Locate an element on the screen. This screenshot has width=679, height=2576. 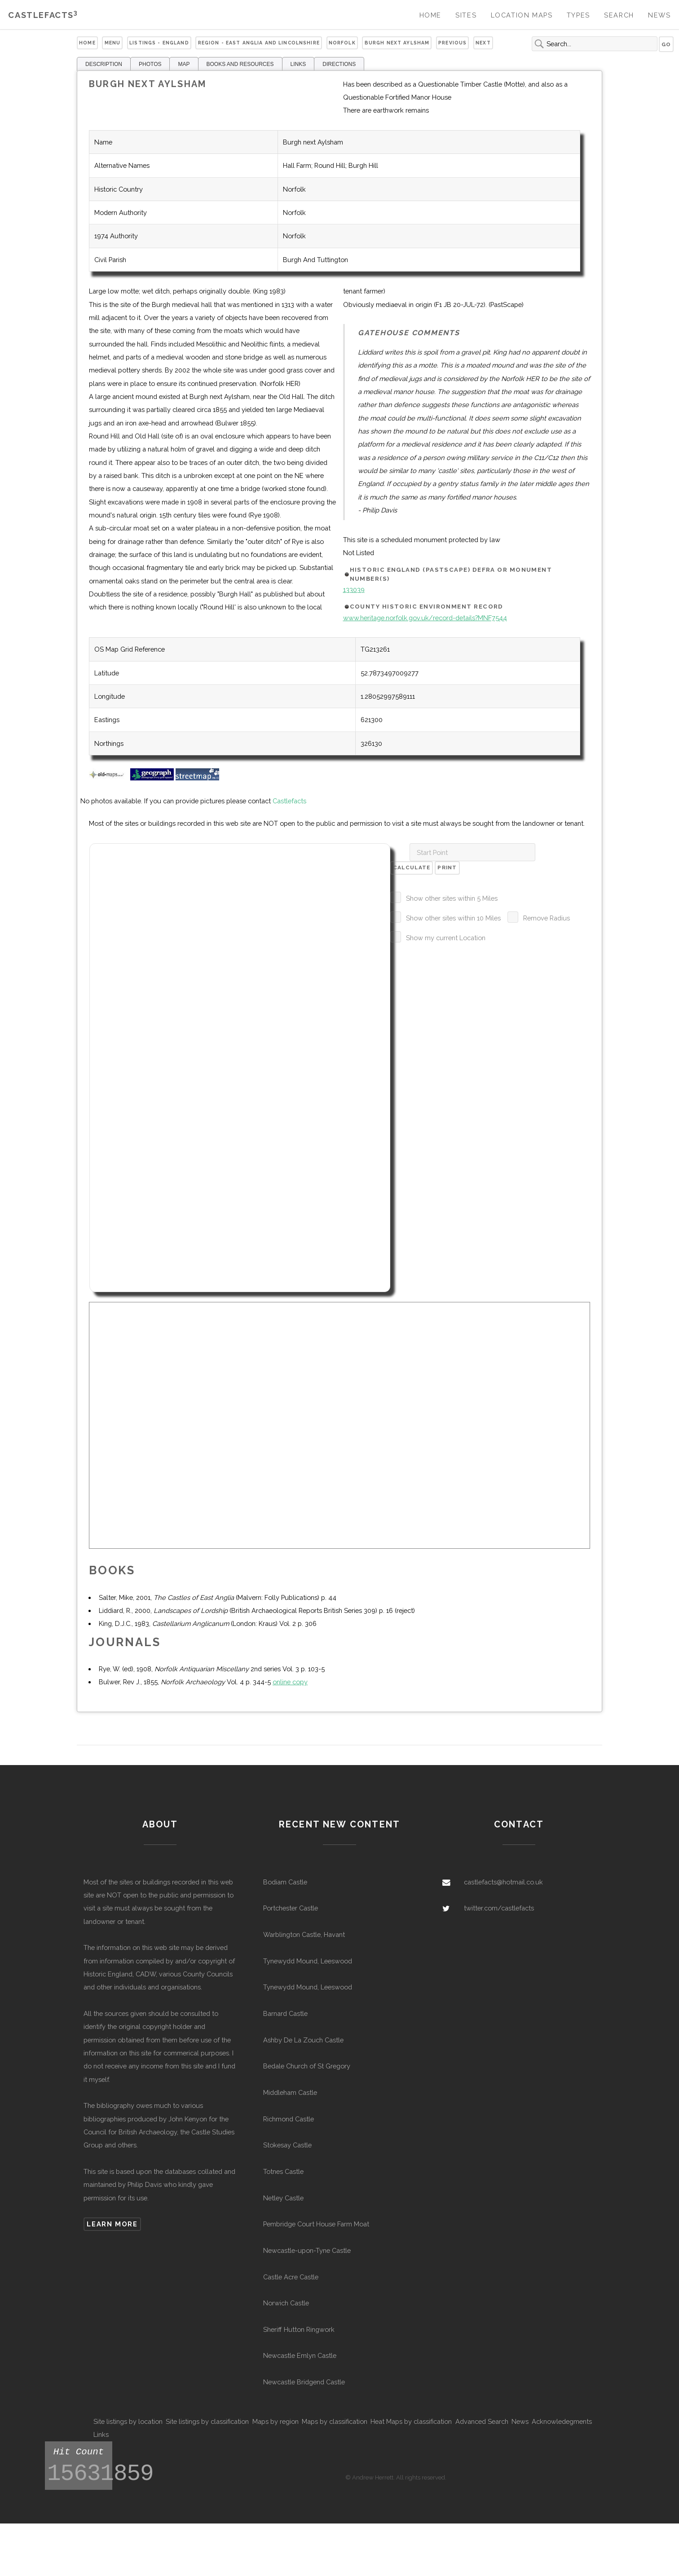
Types is located at coordinates (578, 15).